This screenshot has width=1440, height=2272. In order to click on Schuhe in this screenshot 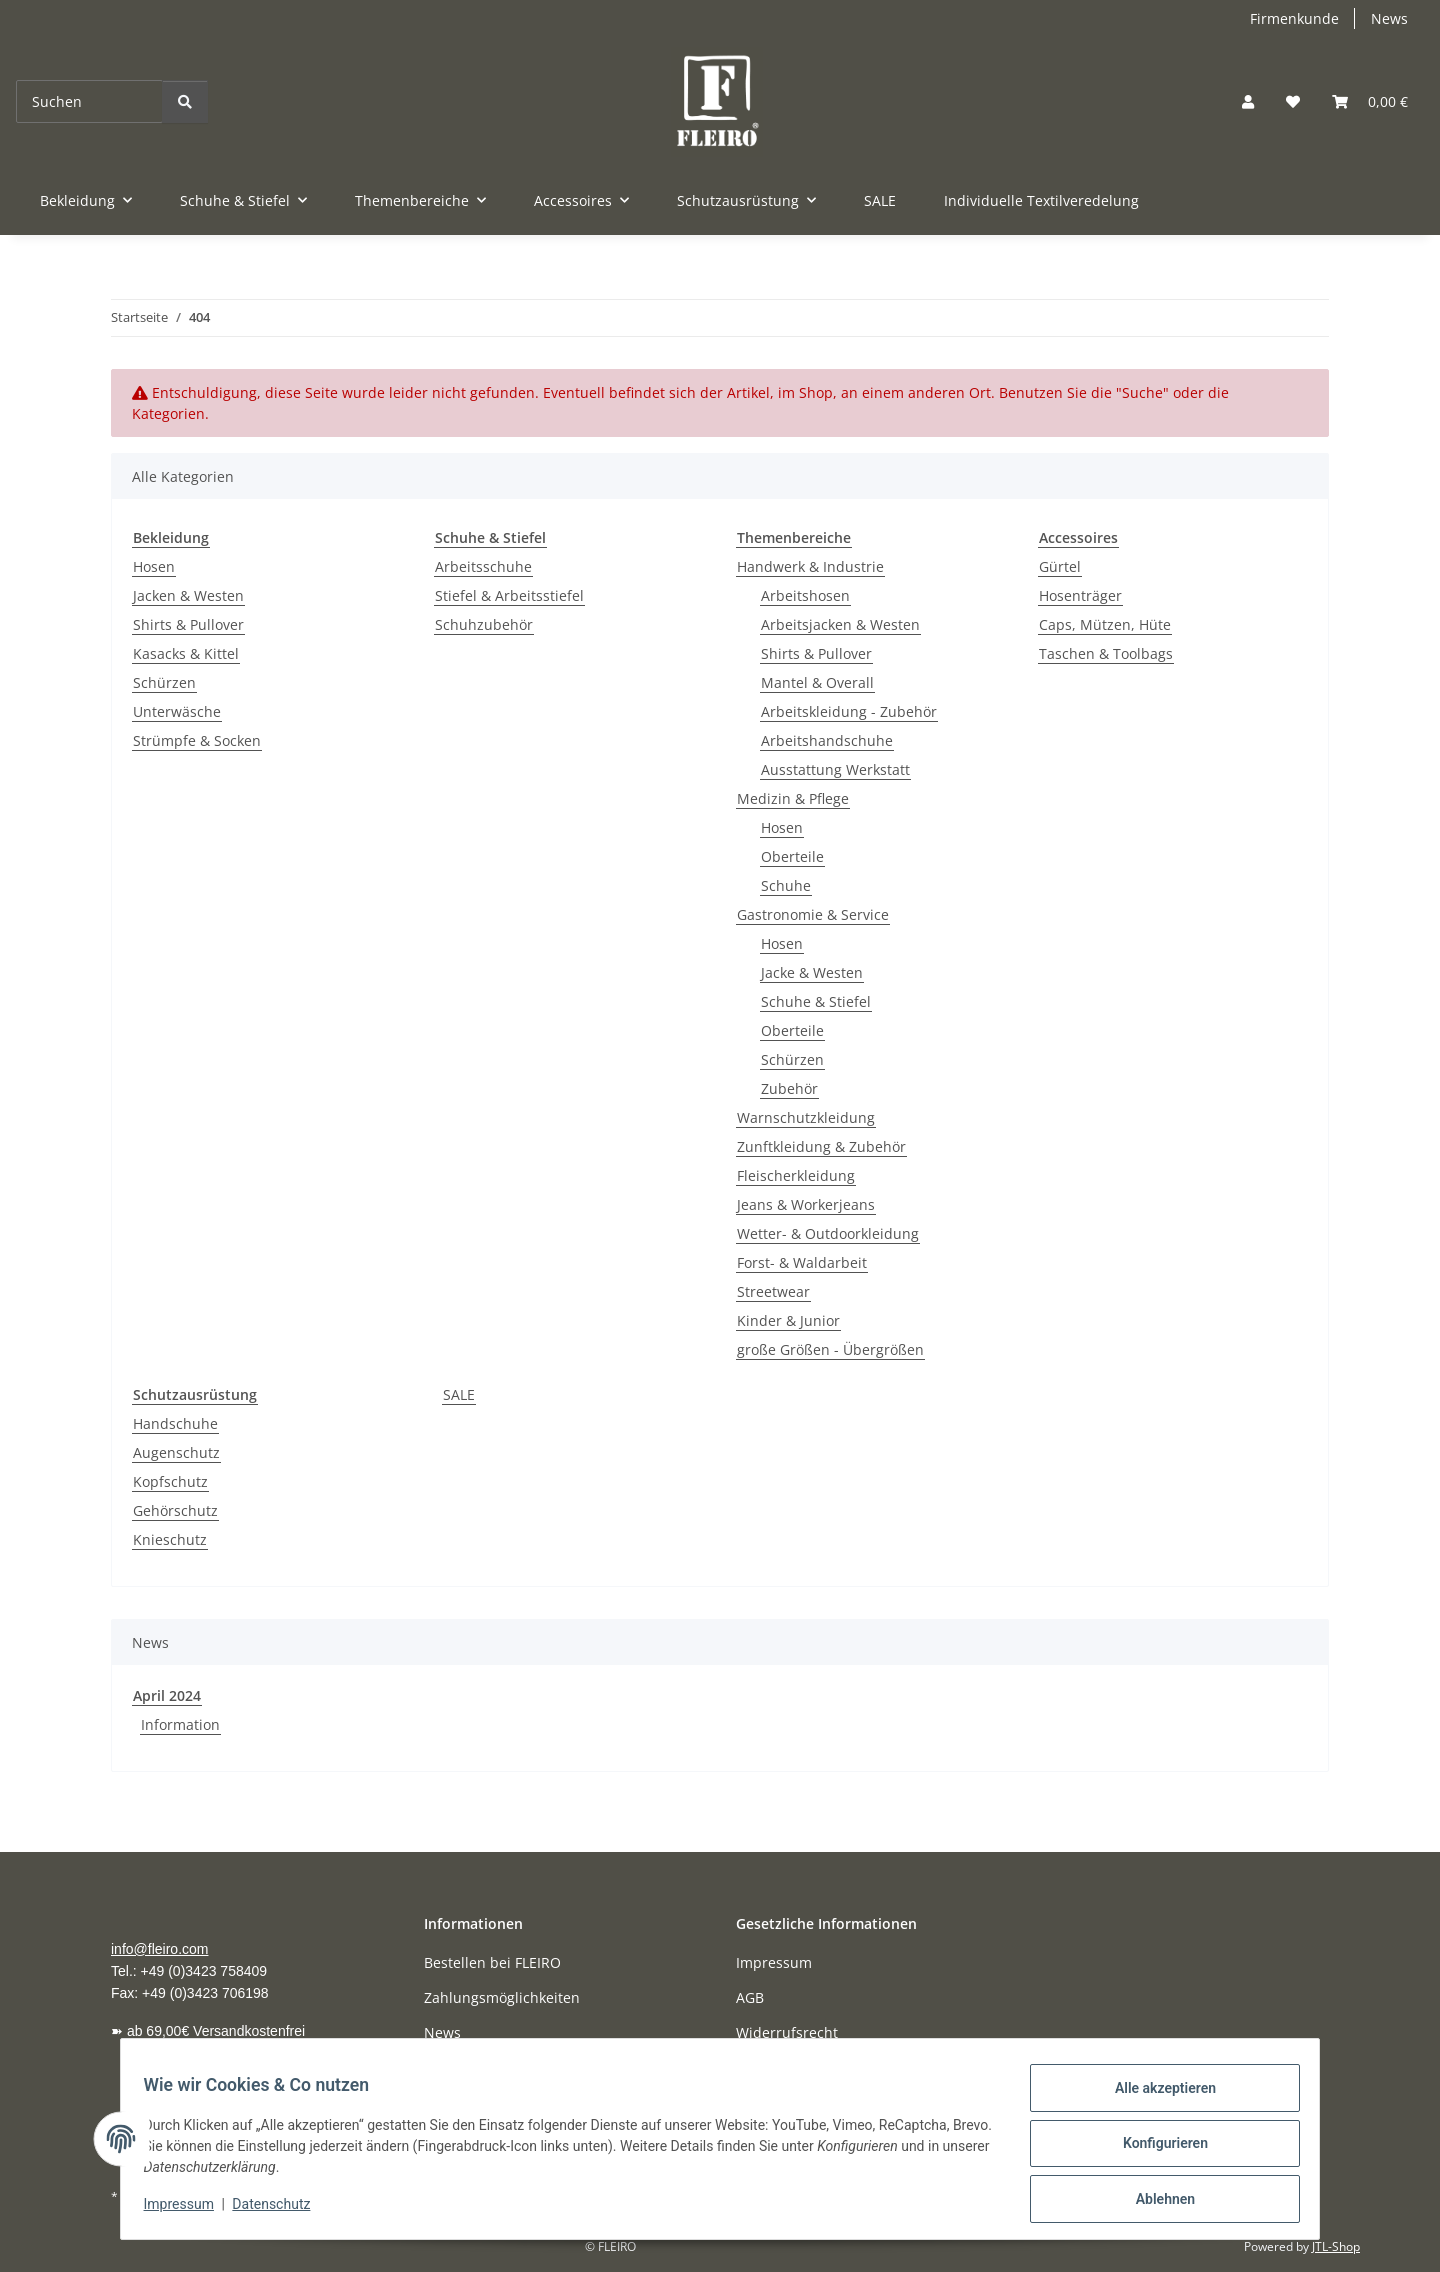, I will do `click(786, 885)`.